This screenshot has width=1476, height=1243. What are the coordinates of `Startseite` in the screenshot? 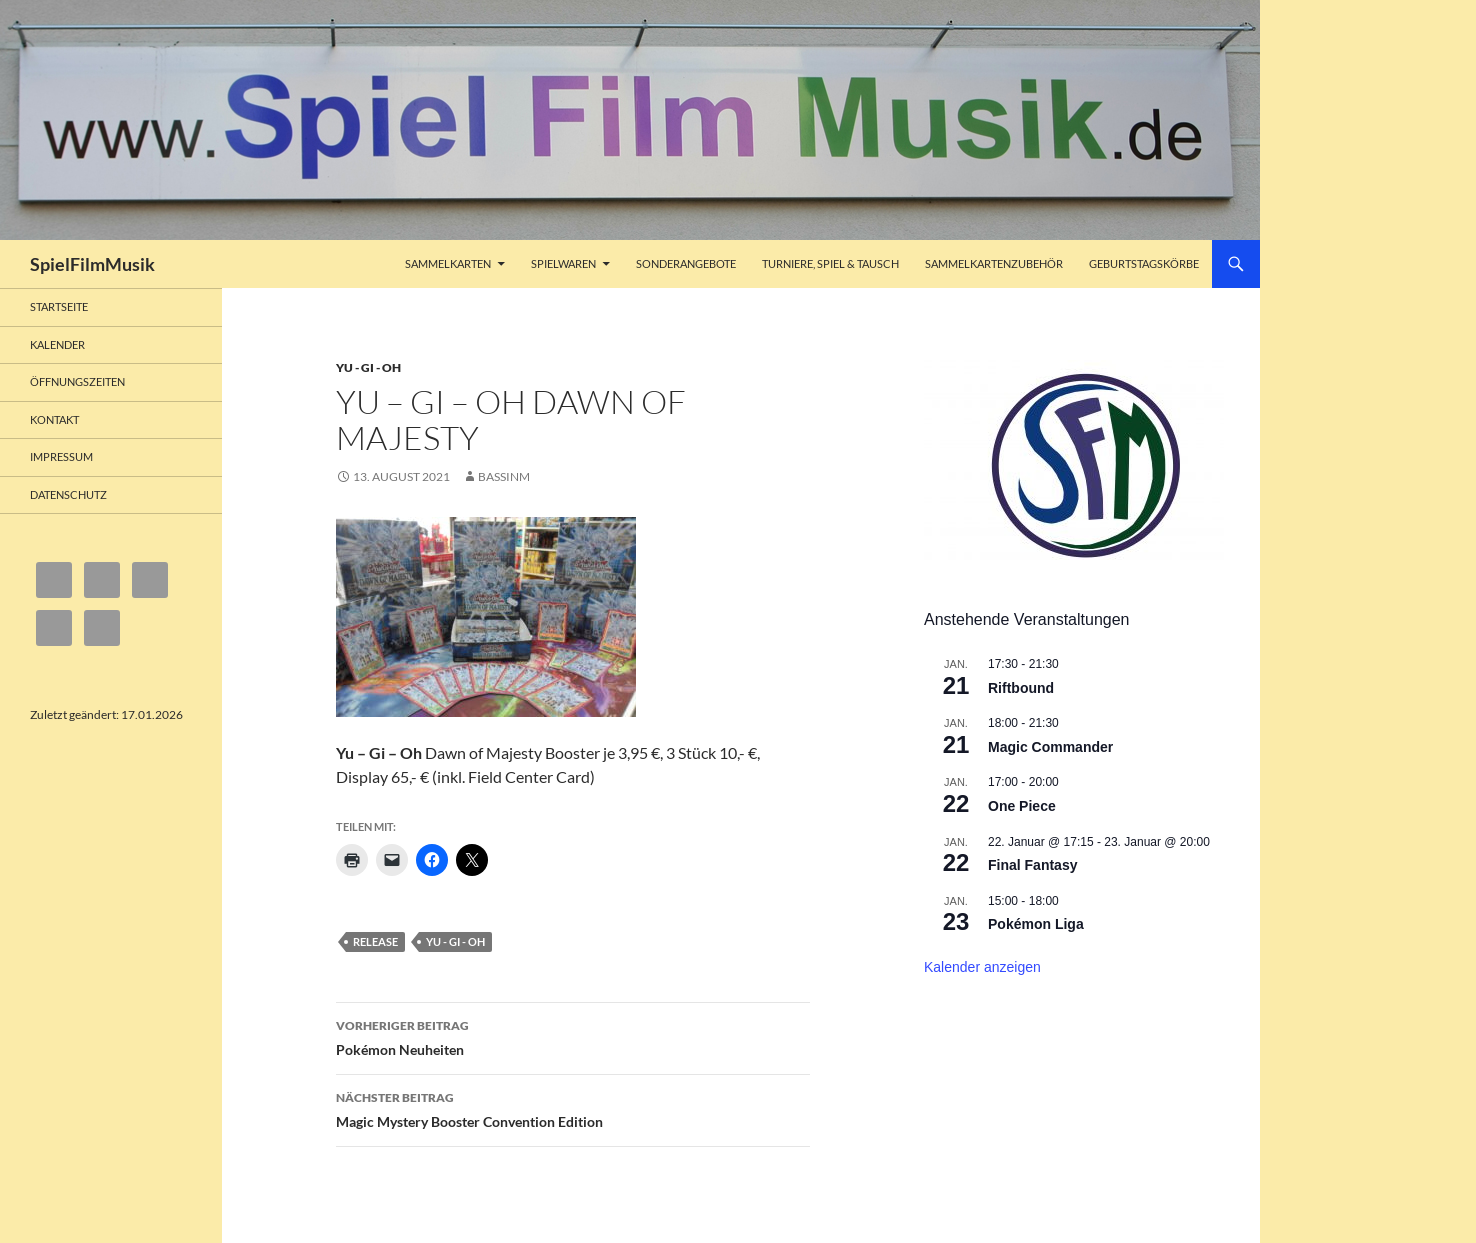 It's located at (59, 306).